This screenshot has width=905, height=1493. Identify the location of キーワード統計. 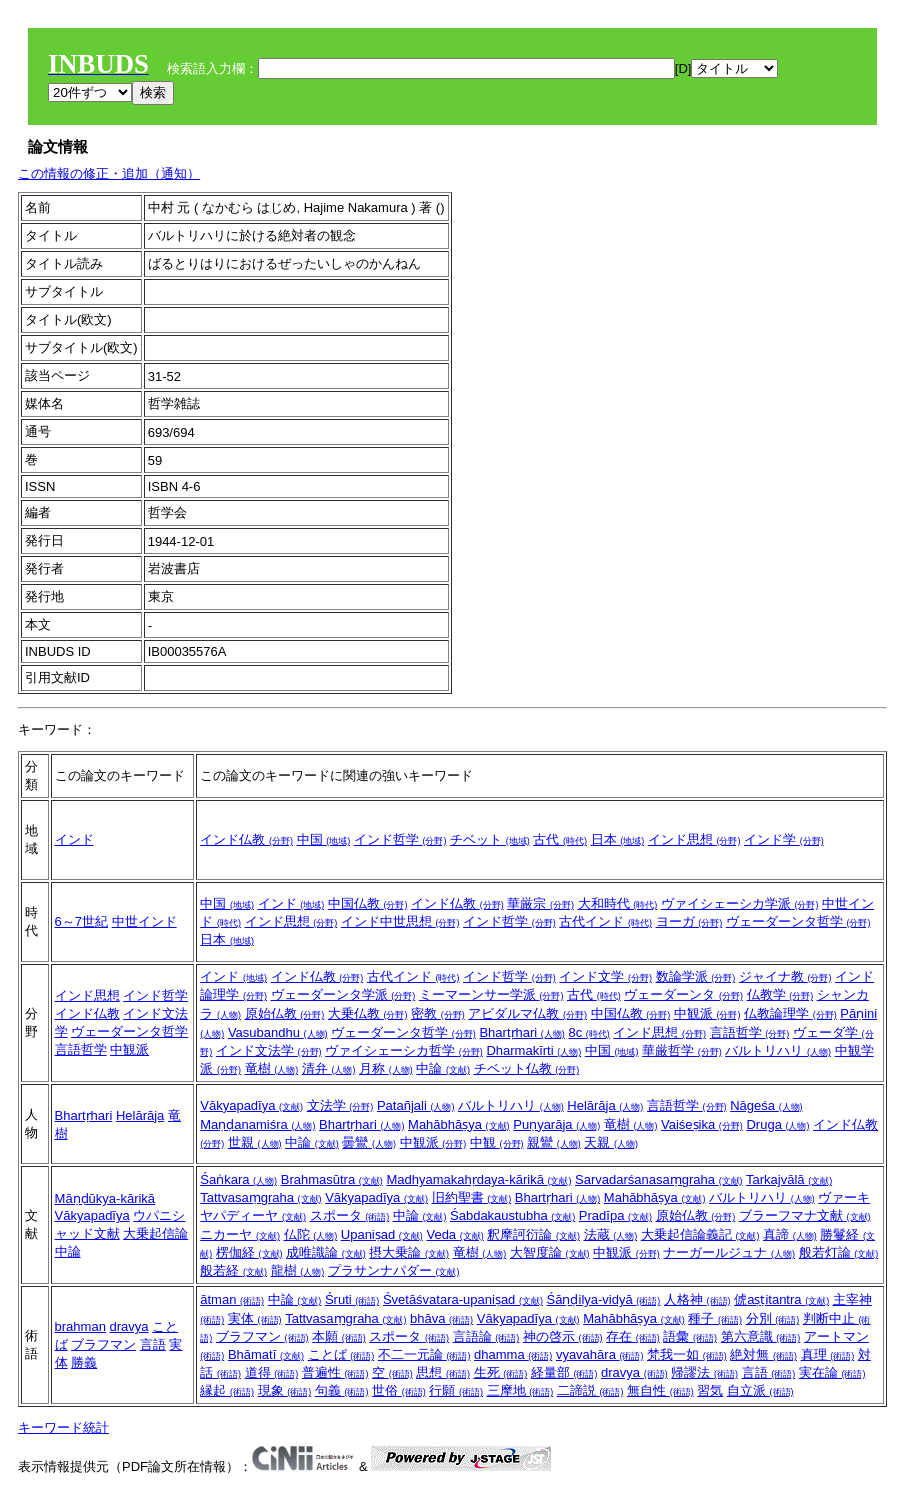
(63, 1427).